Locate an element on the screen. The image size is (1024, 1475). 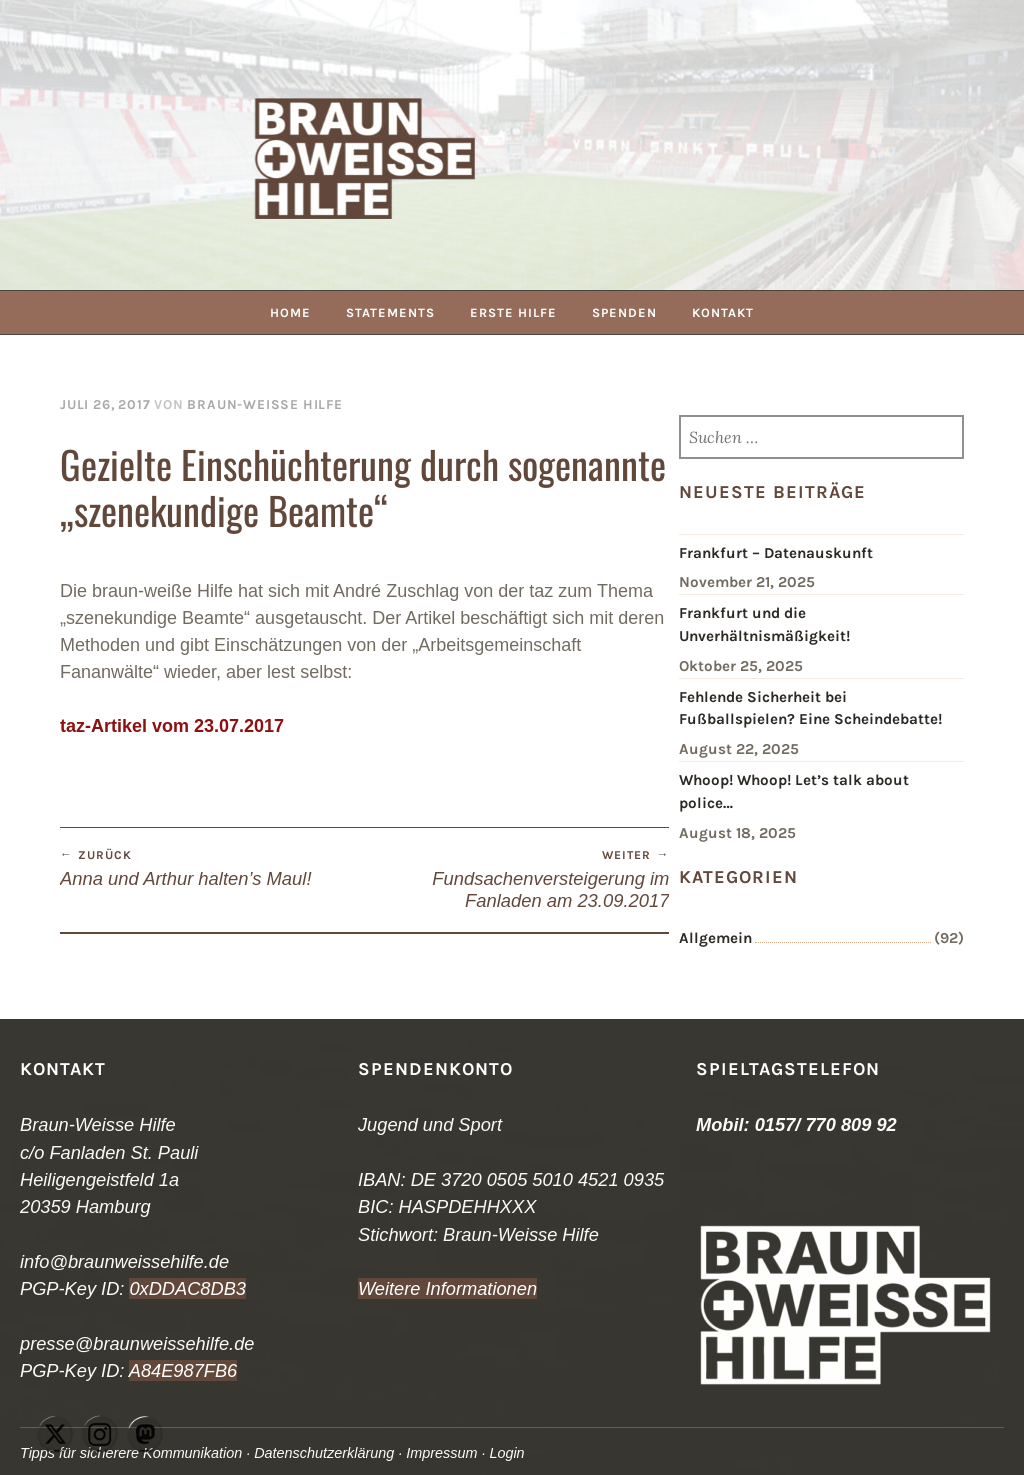
Datenschutzerklärung is located at coordinates (324, 1453).